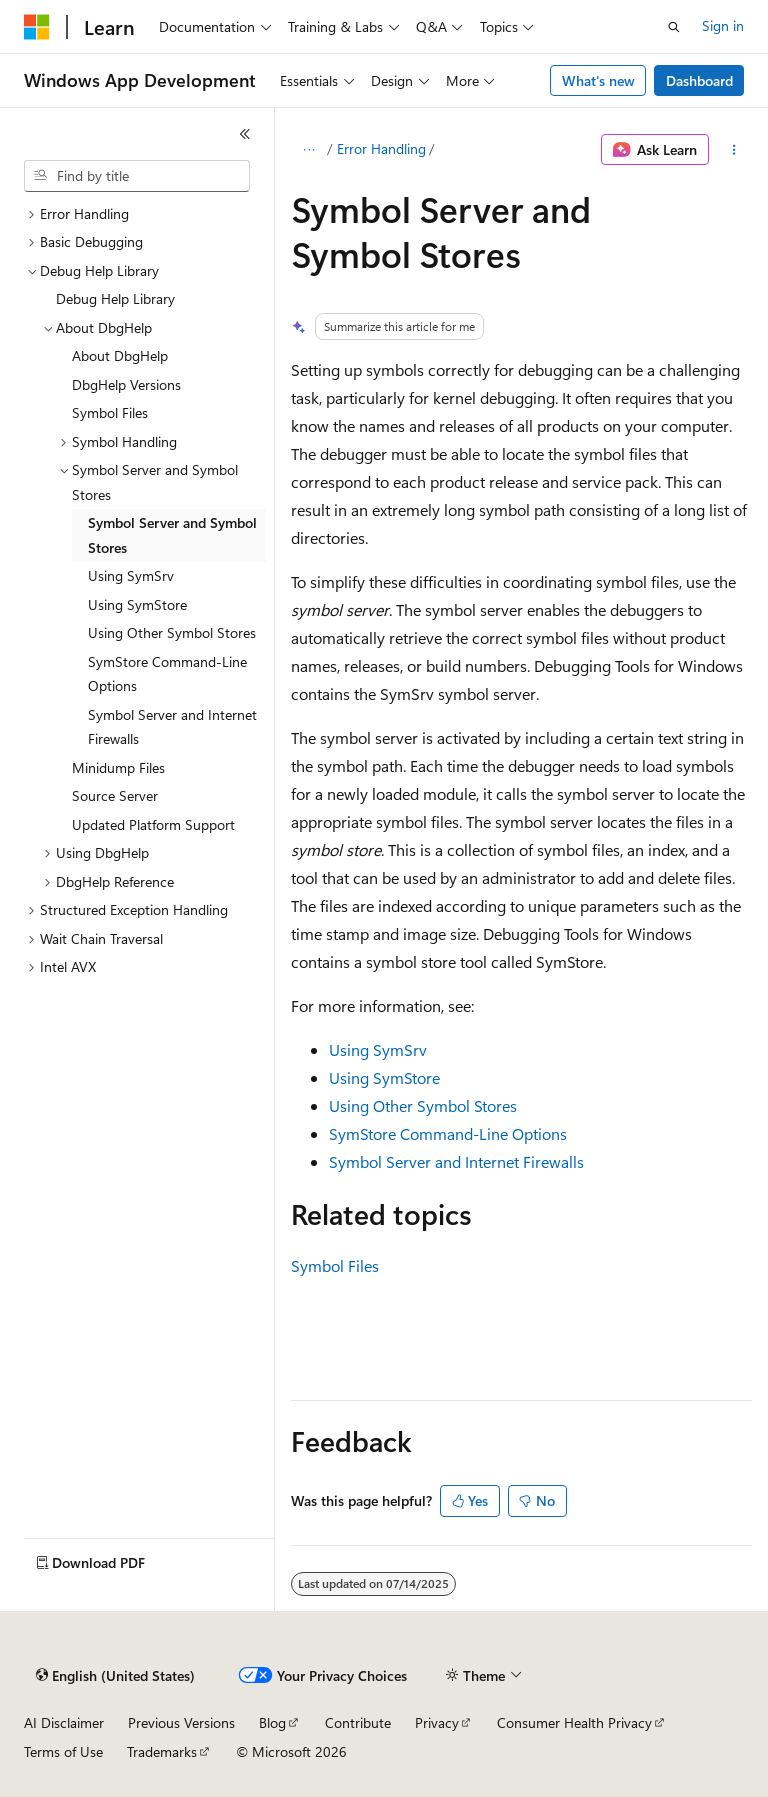 This screenshot has width=768, height=1797. What do you see at coordinates (37, 27) in the screenshot?
I see `[Microsoft]` at bounding box center [37, 27].